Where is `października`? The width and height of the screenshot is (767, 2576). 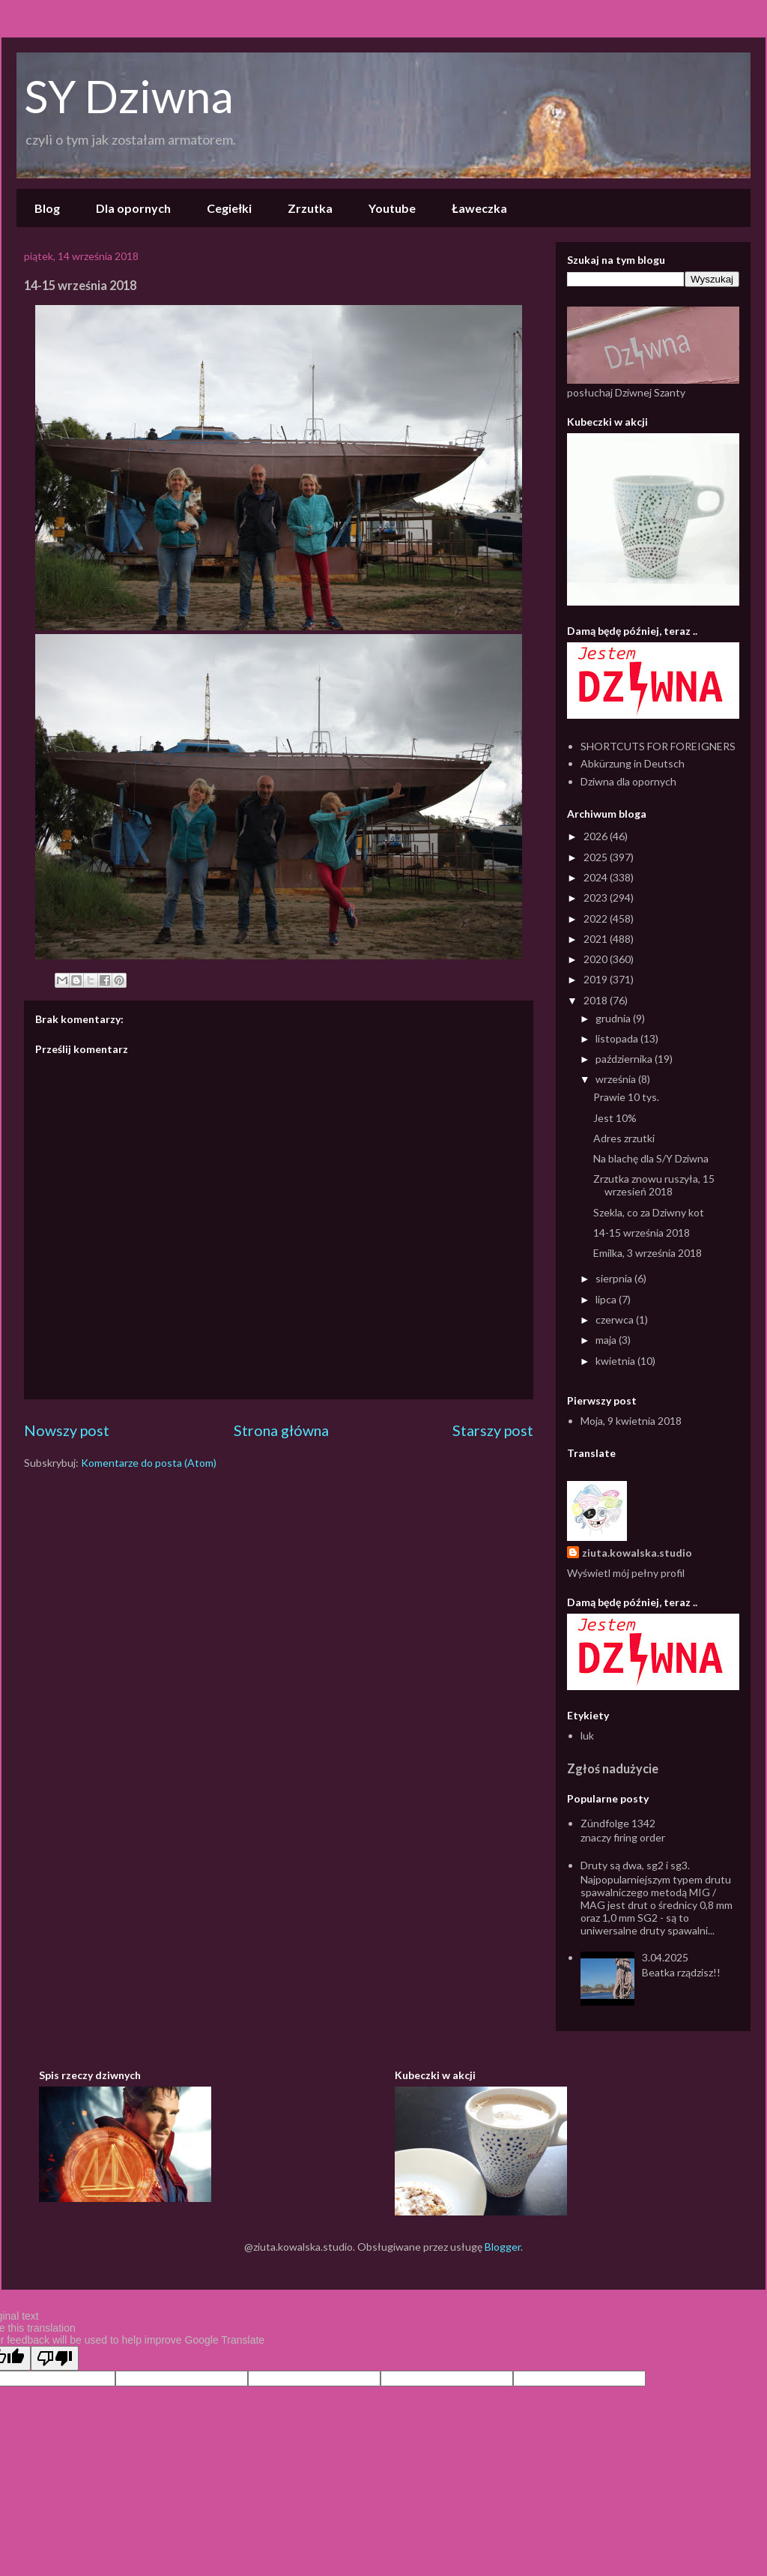 października is located at coordinates (625, 1058).